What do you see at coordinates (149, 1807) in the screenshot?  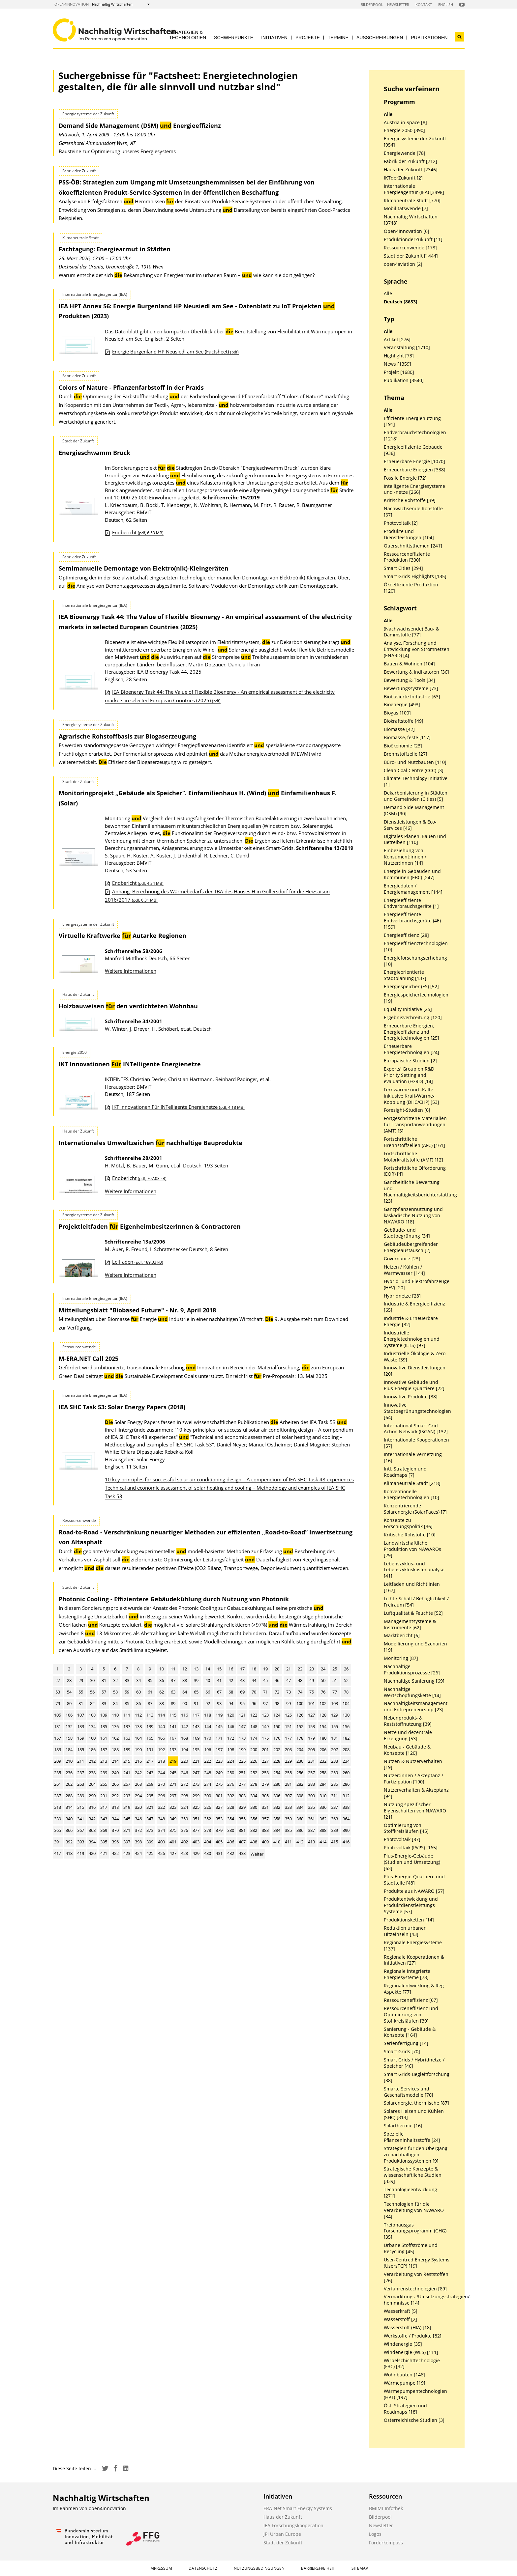 I see `321` at bounding box center [149, 1807].